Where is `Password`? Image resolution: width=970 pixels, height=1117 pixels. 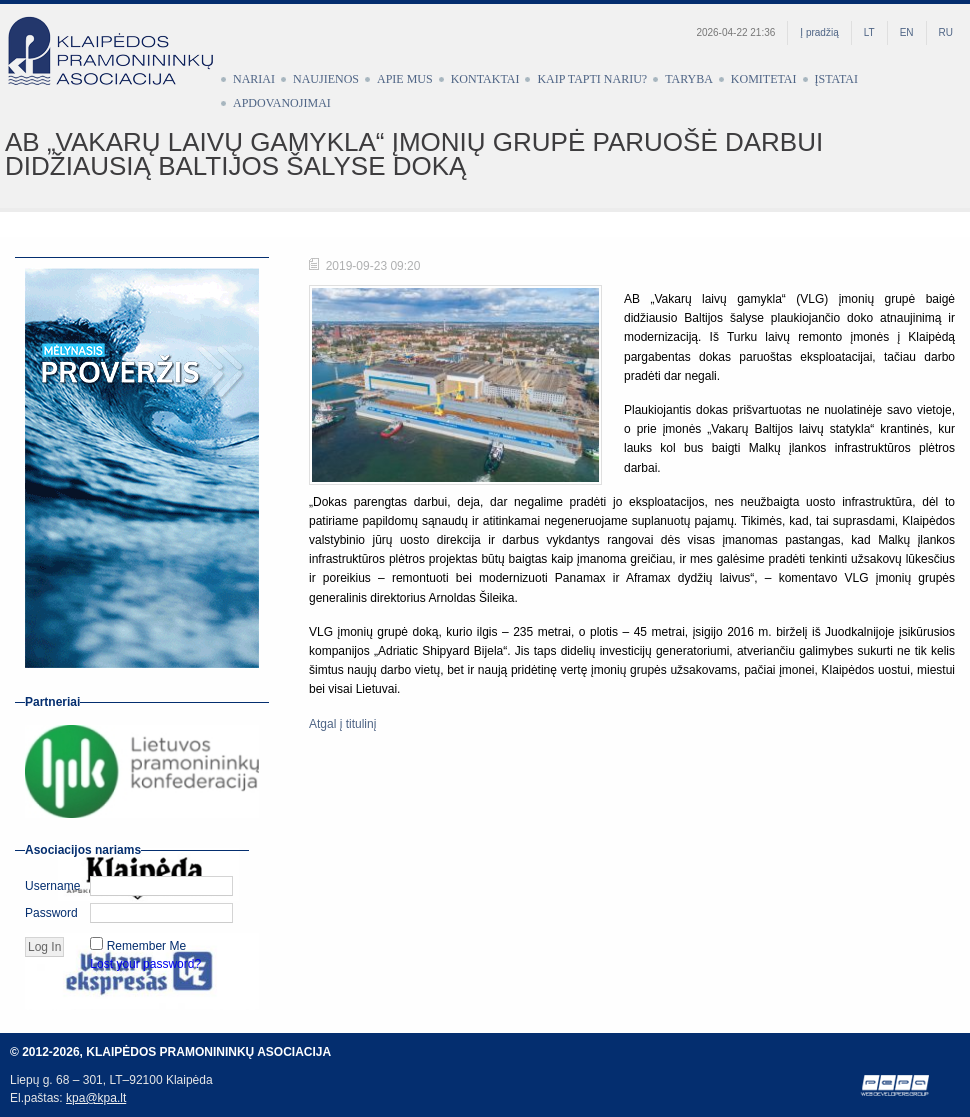
Password is located at coordinates (51, 913).